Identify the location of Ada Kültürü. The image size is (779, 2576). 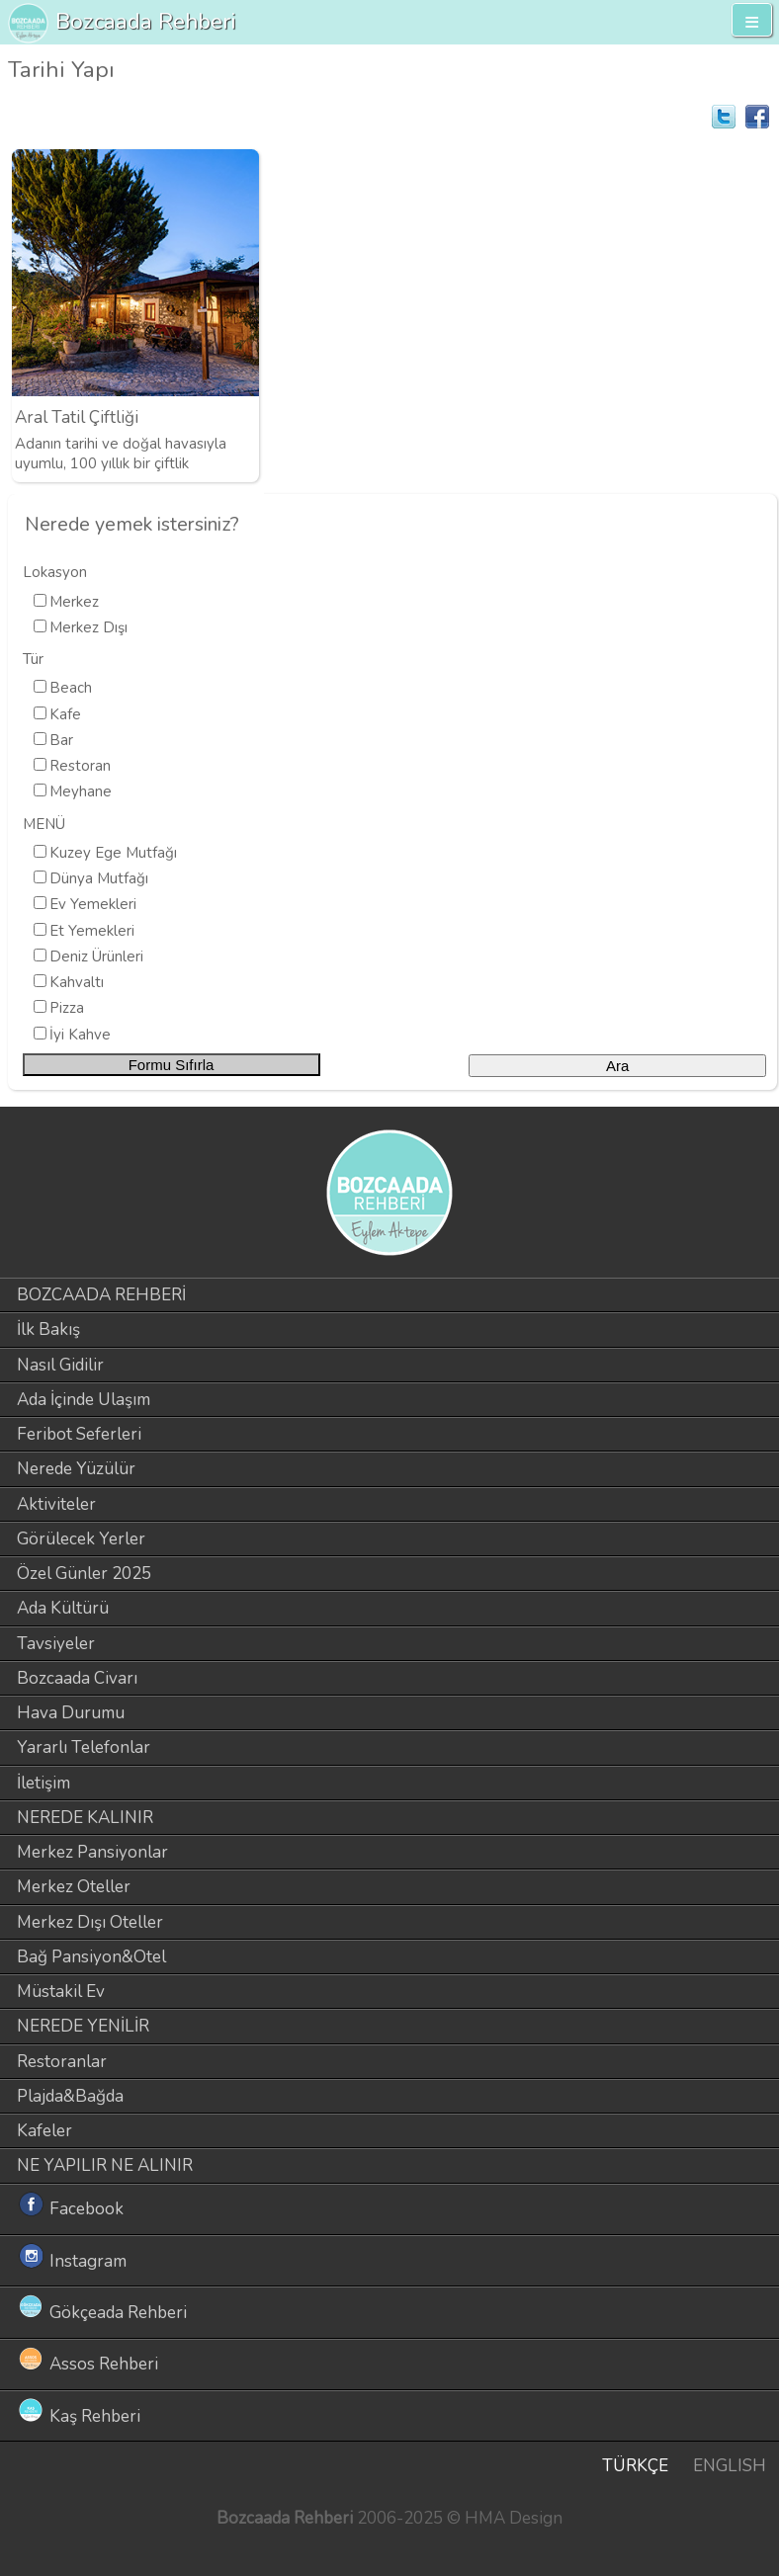
(63, 1608).